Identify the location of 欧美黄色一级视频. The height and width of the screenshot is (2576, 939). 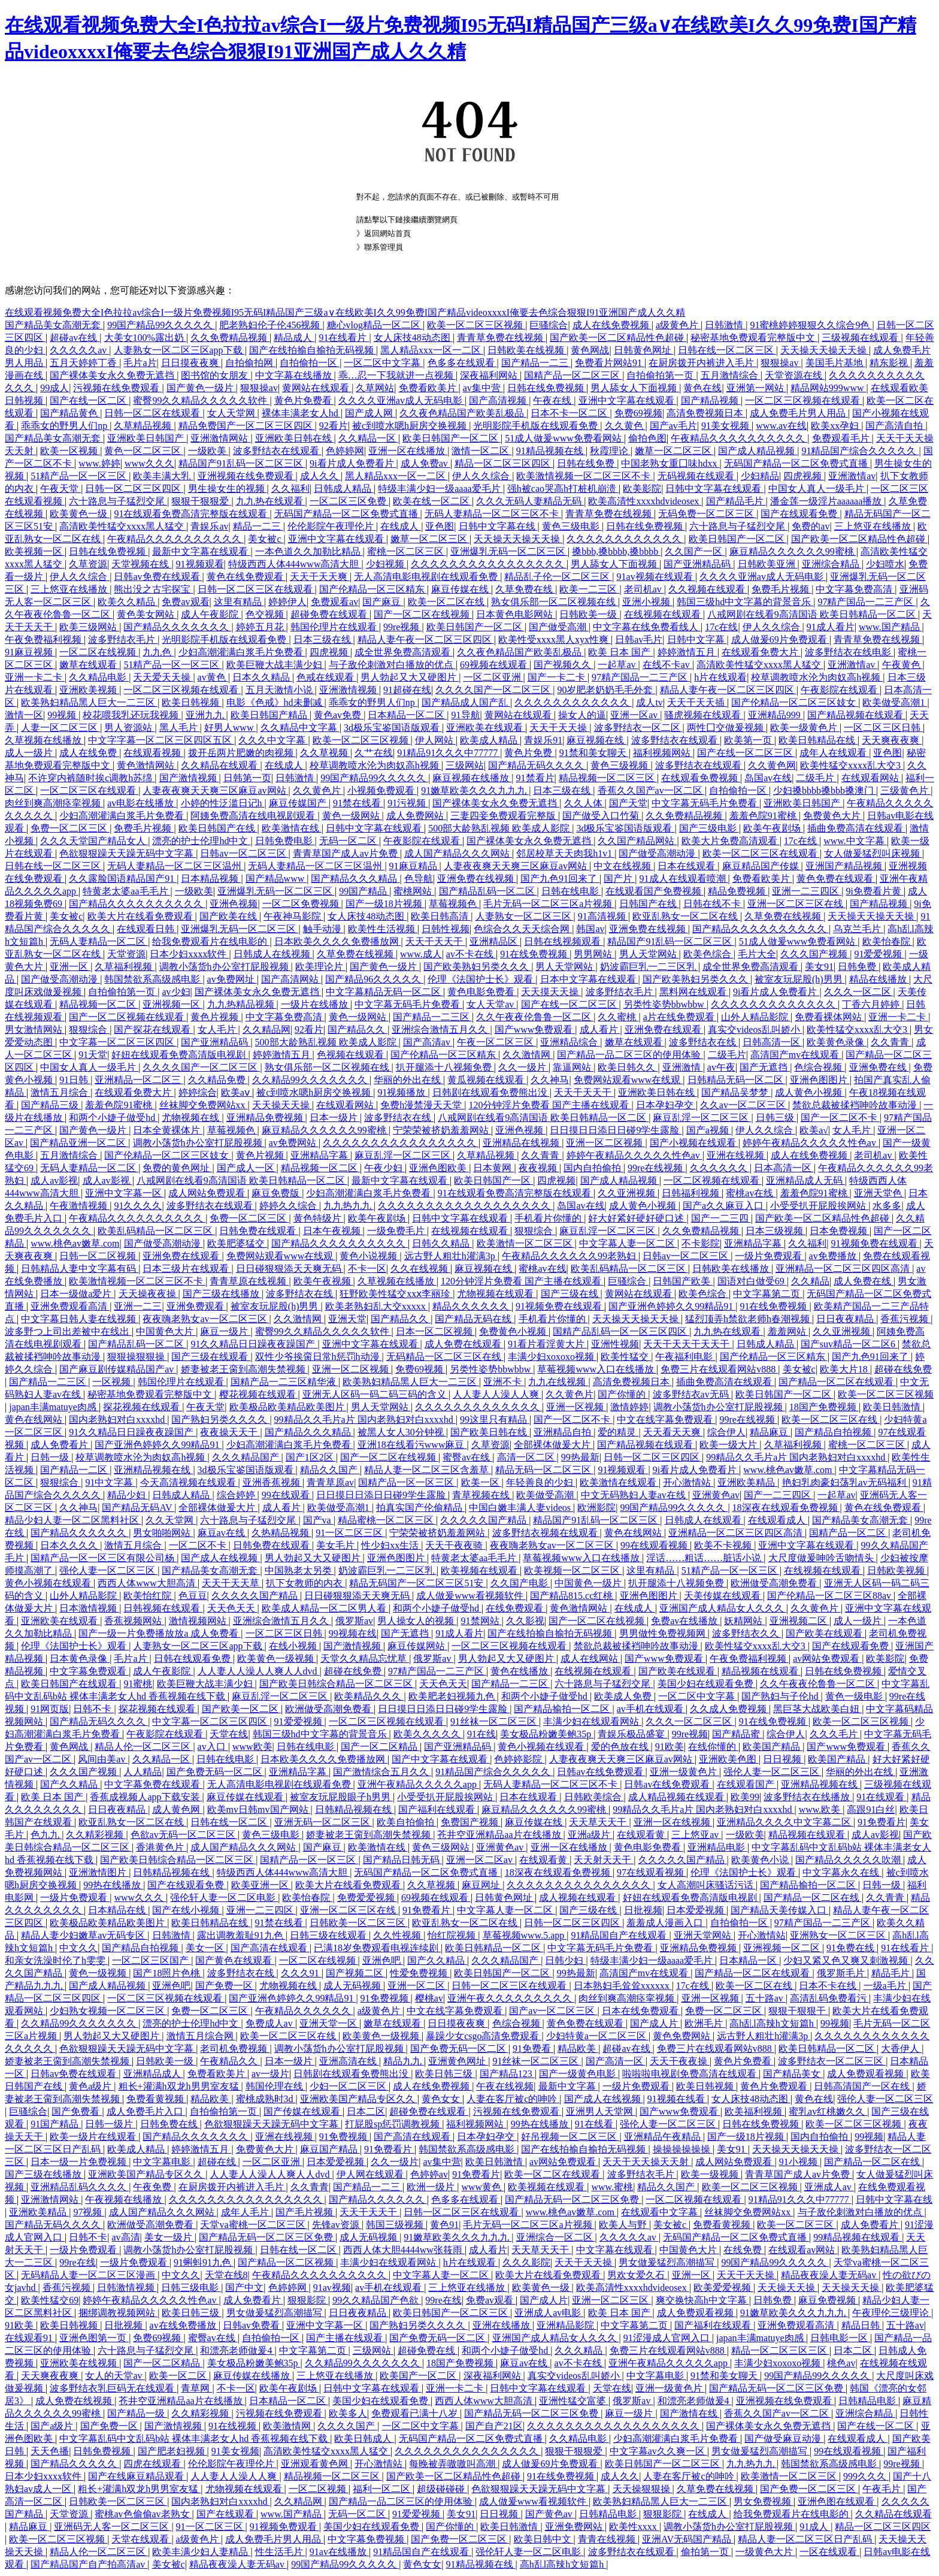
(276, 1658).